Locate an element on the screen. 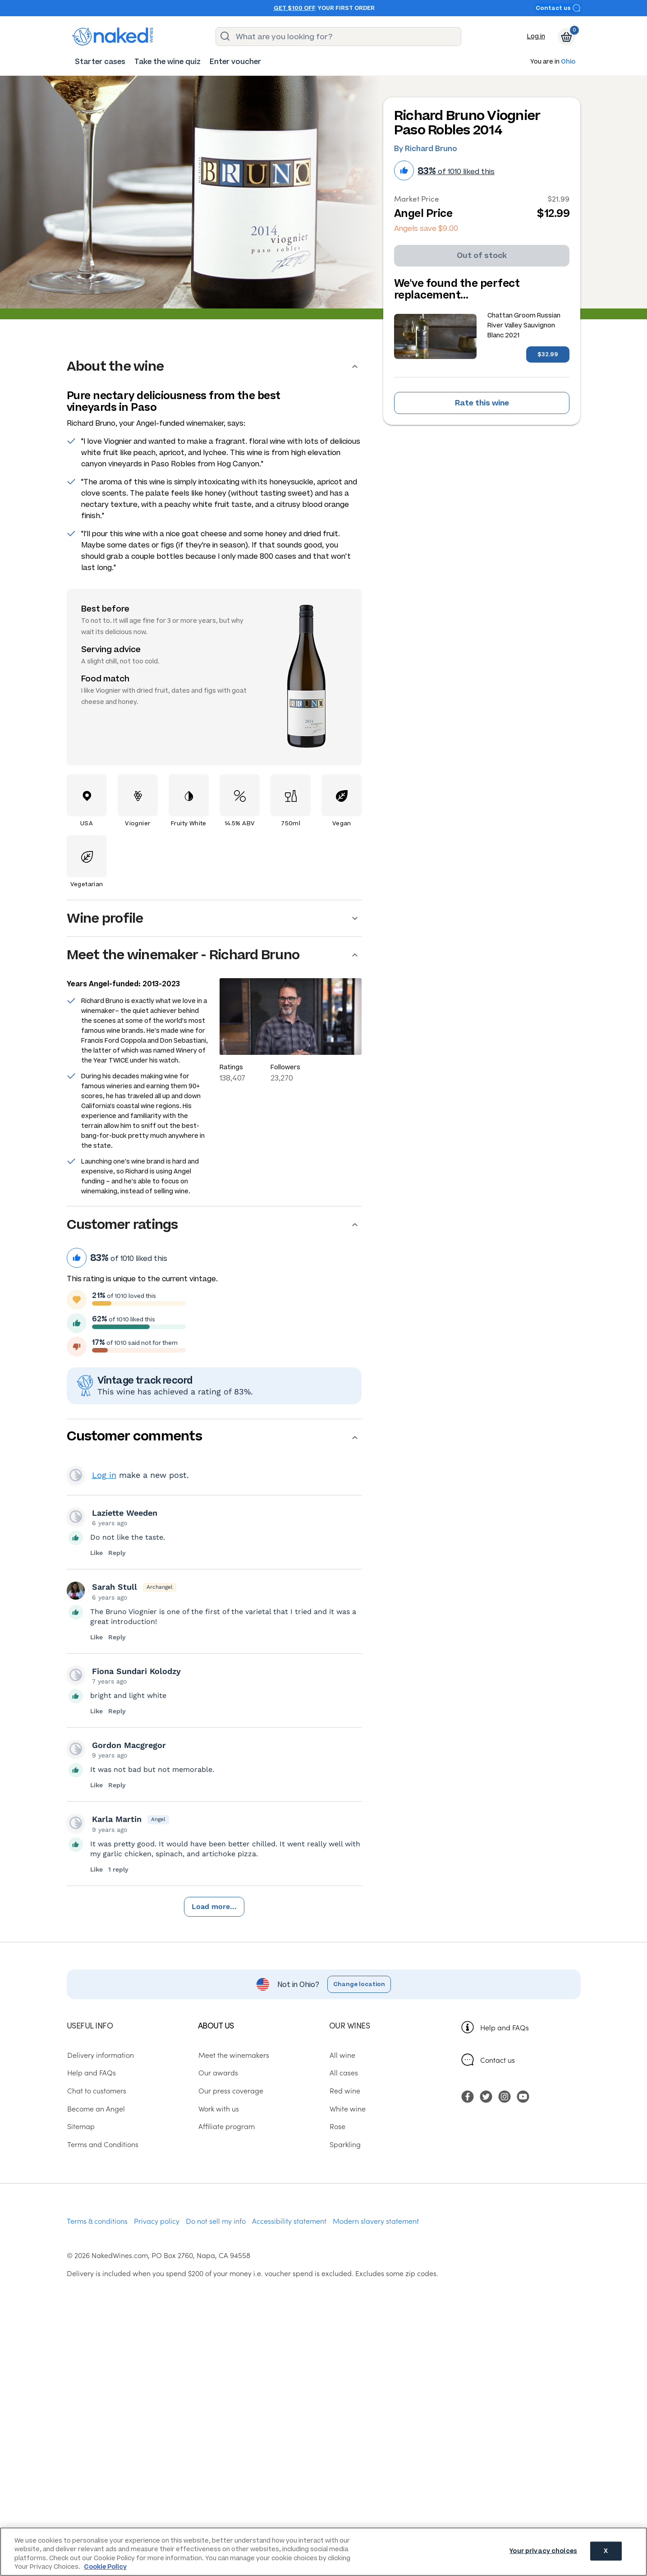  By Richard Bruno is located at coordinates (425, 148).